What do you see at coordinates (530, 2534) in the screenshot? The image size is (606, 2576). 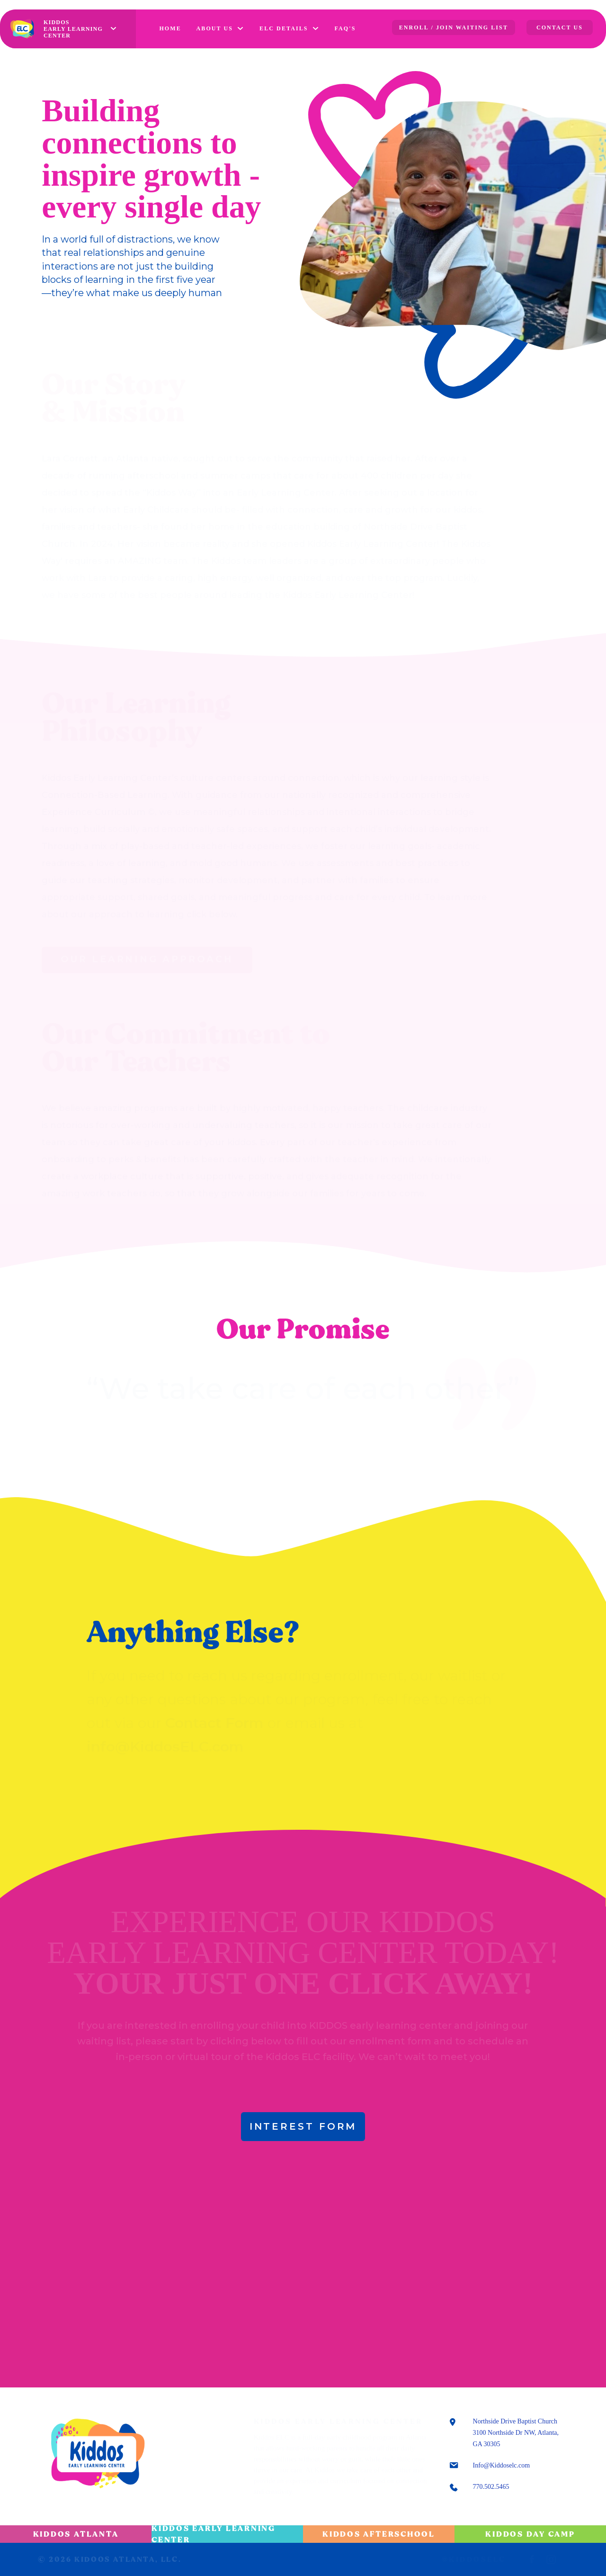 I see `Kiddos Day Camp` at bounding box center [530, 2534].